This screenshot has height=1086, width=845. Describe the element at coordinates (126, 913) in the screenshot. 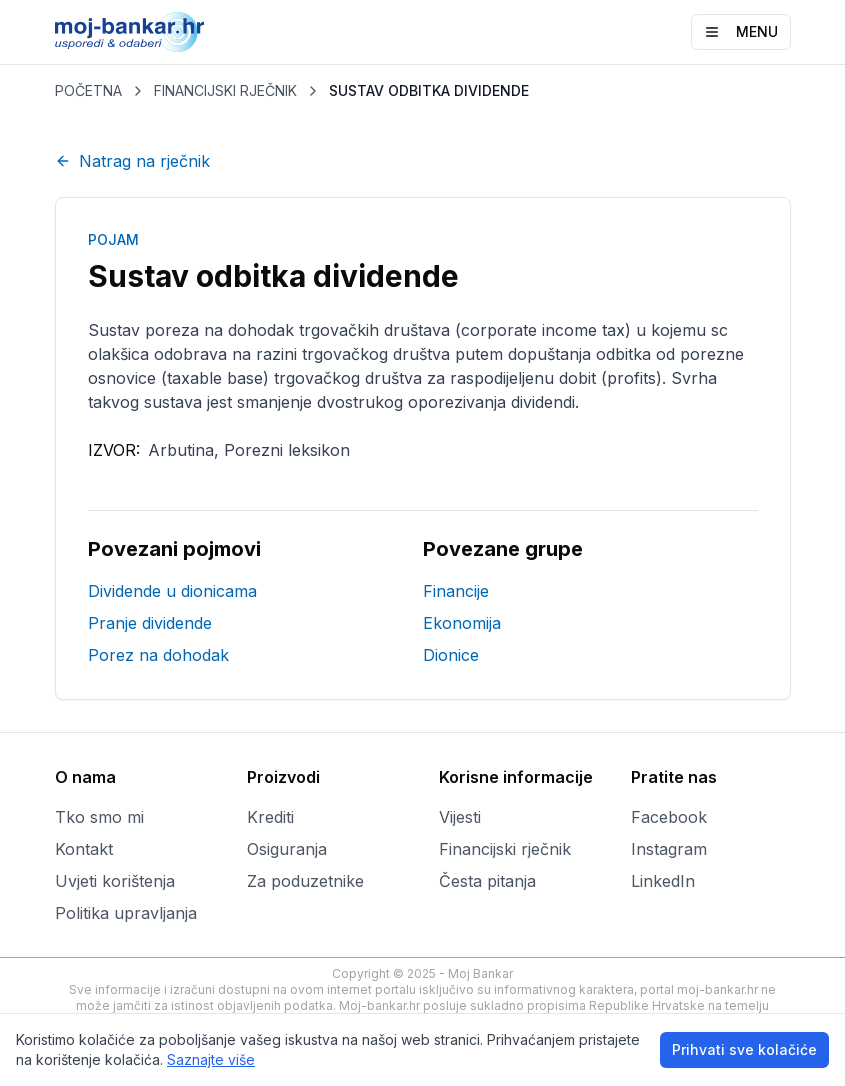

I see `Politika upravljanja` at that location.